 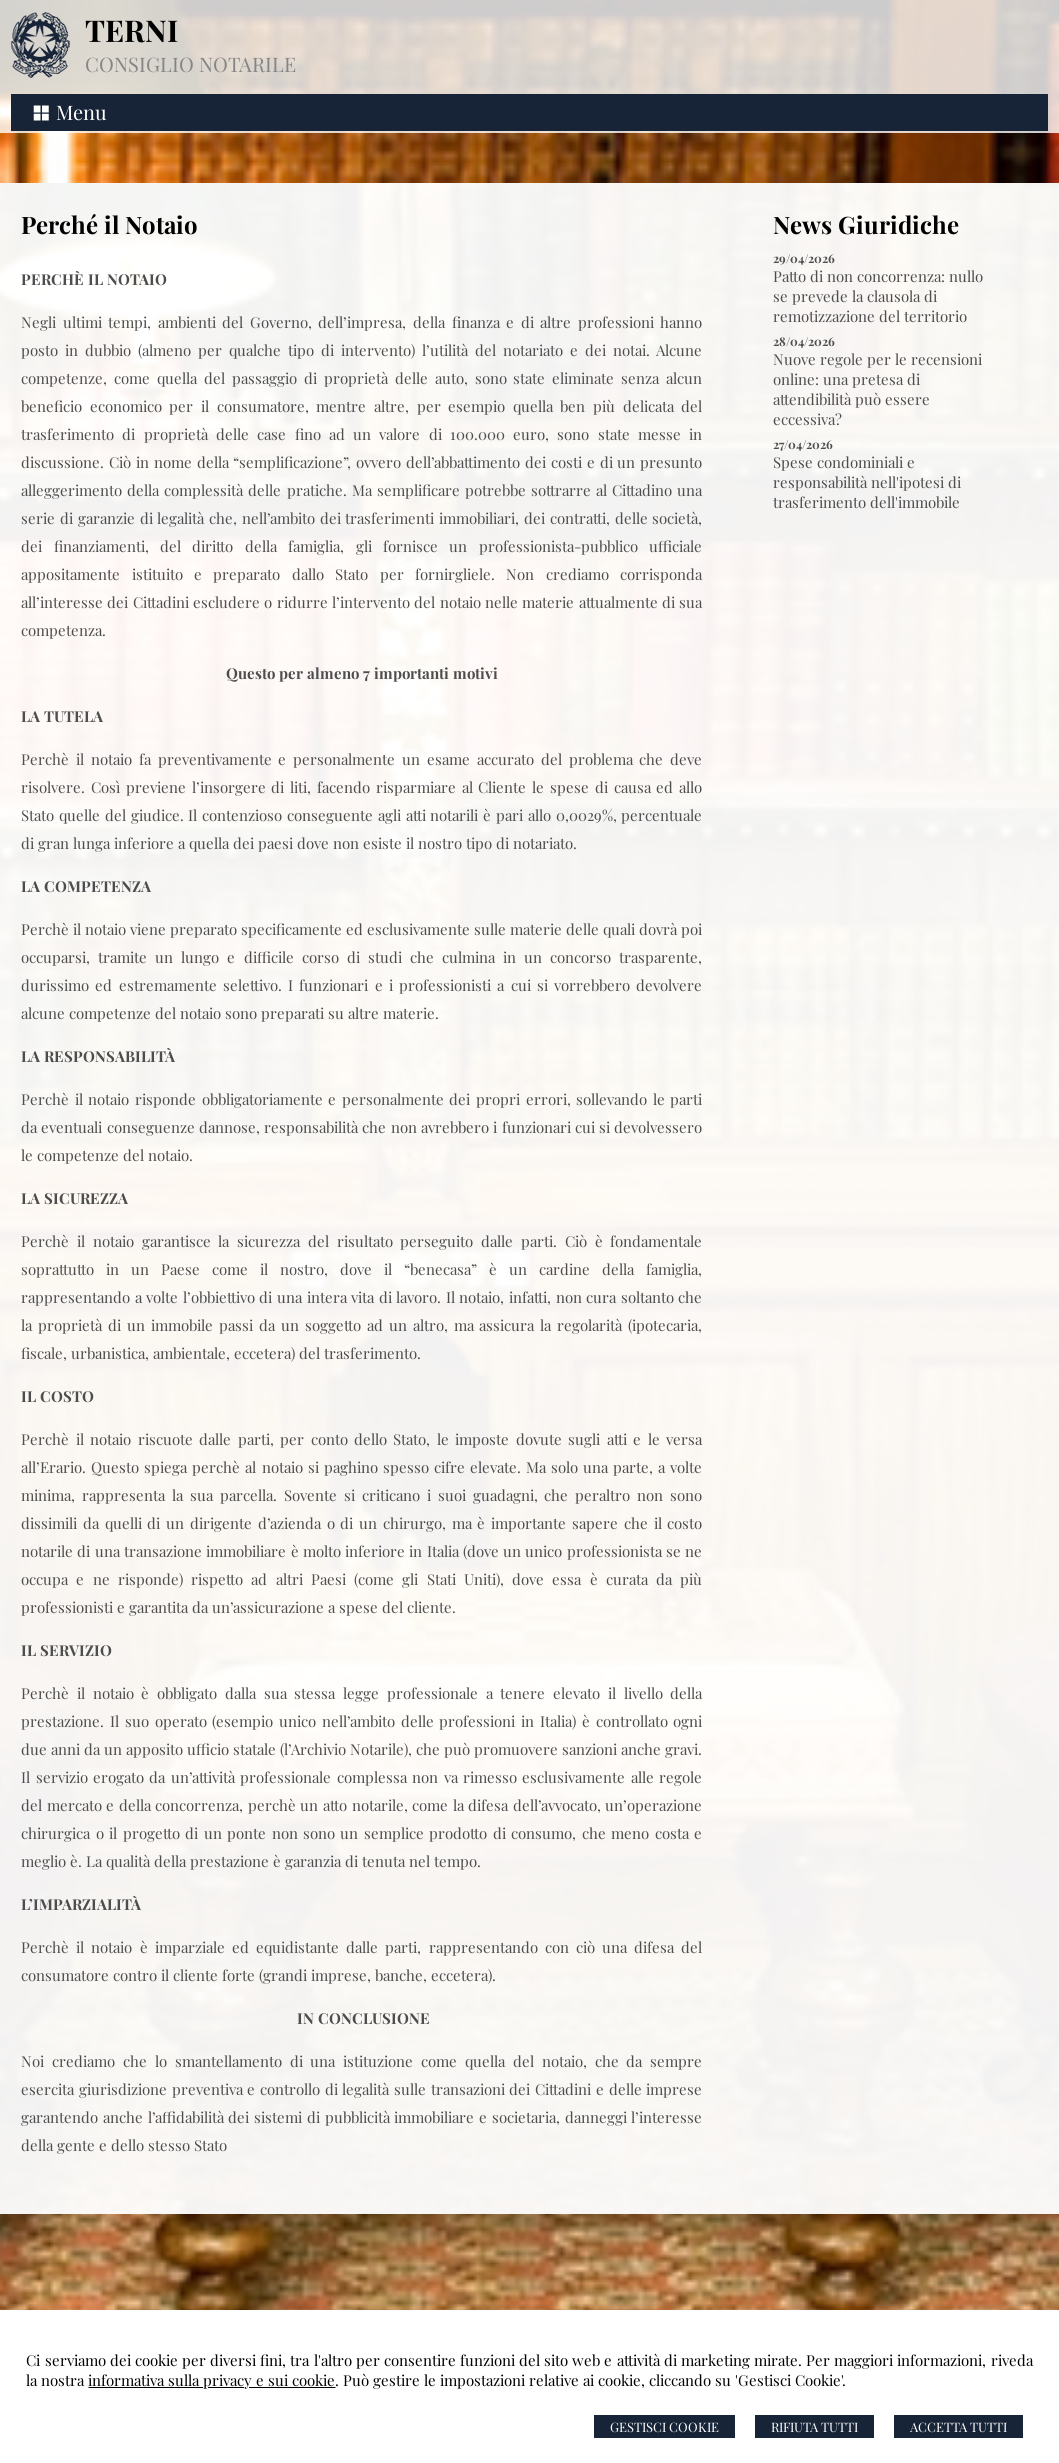 I want to click on Rifiuta Tutti, so click(x=814, y=2426).